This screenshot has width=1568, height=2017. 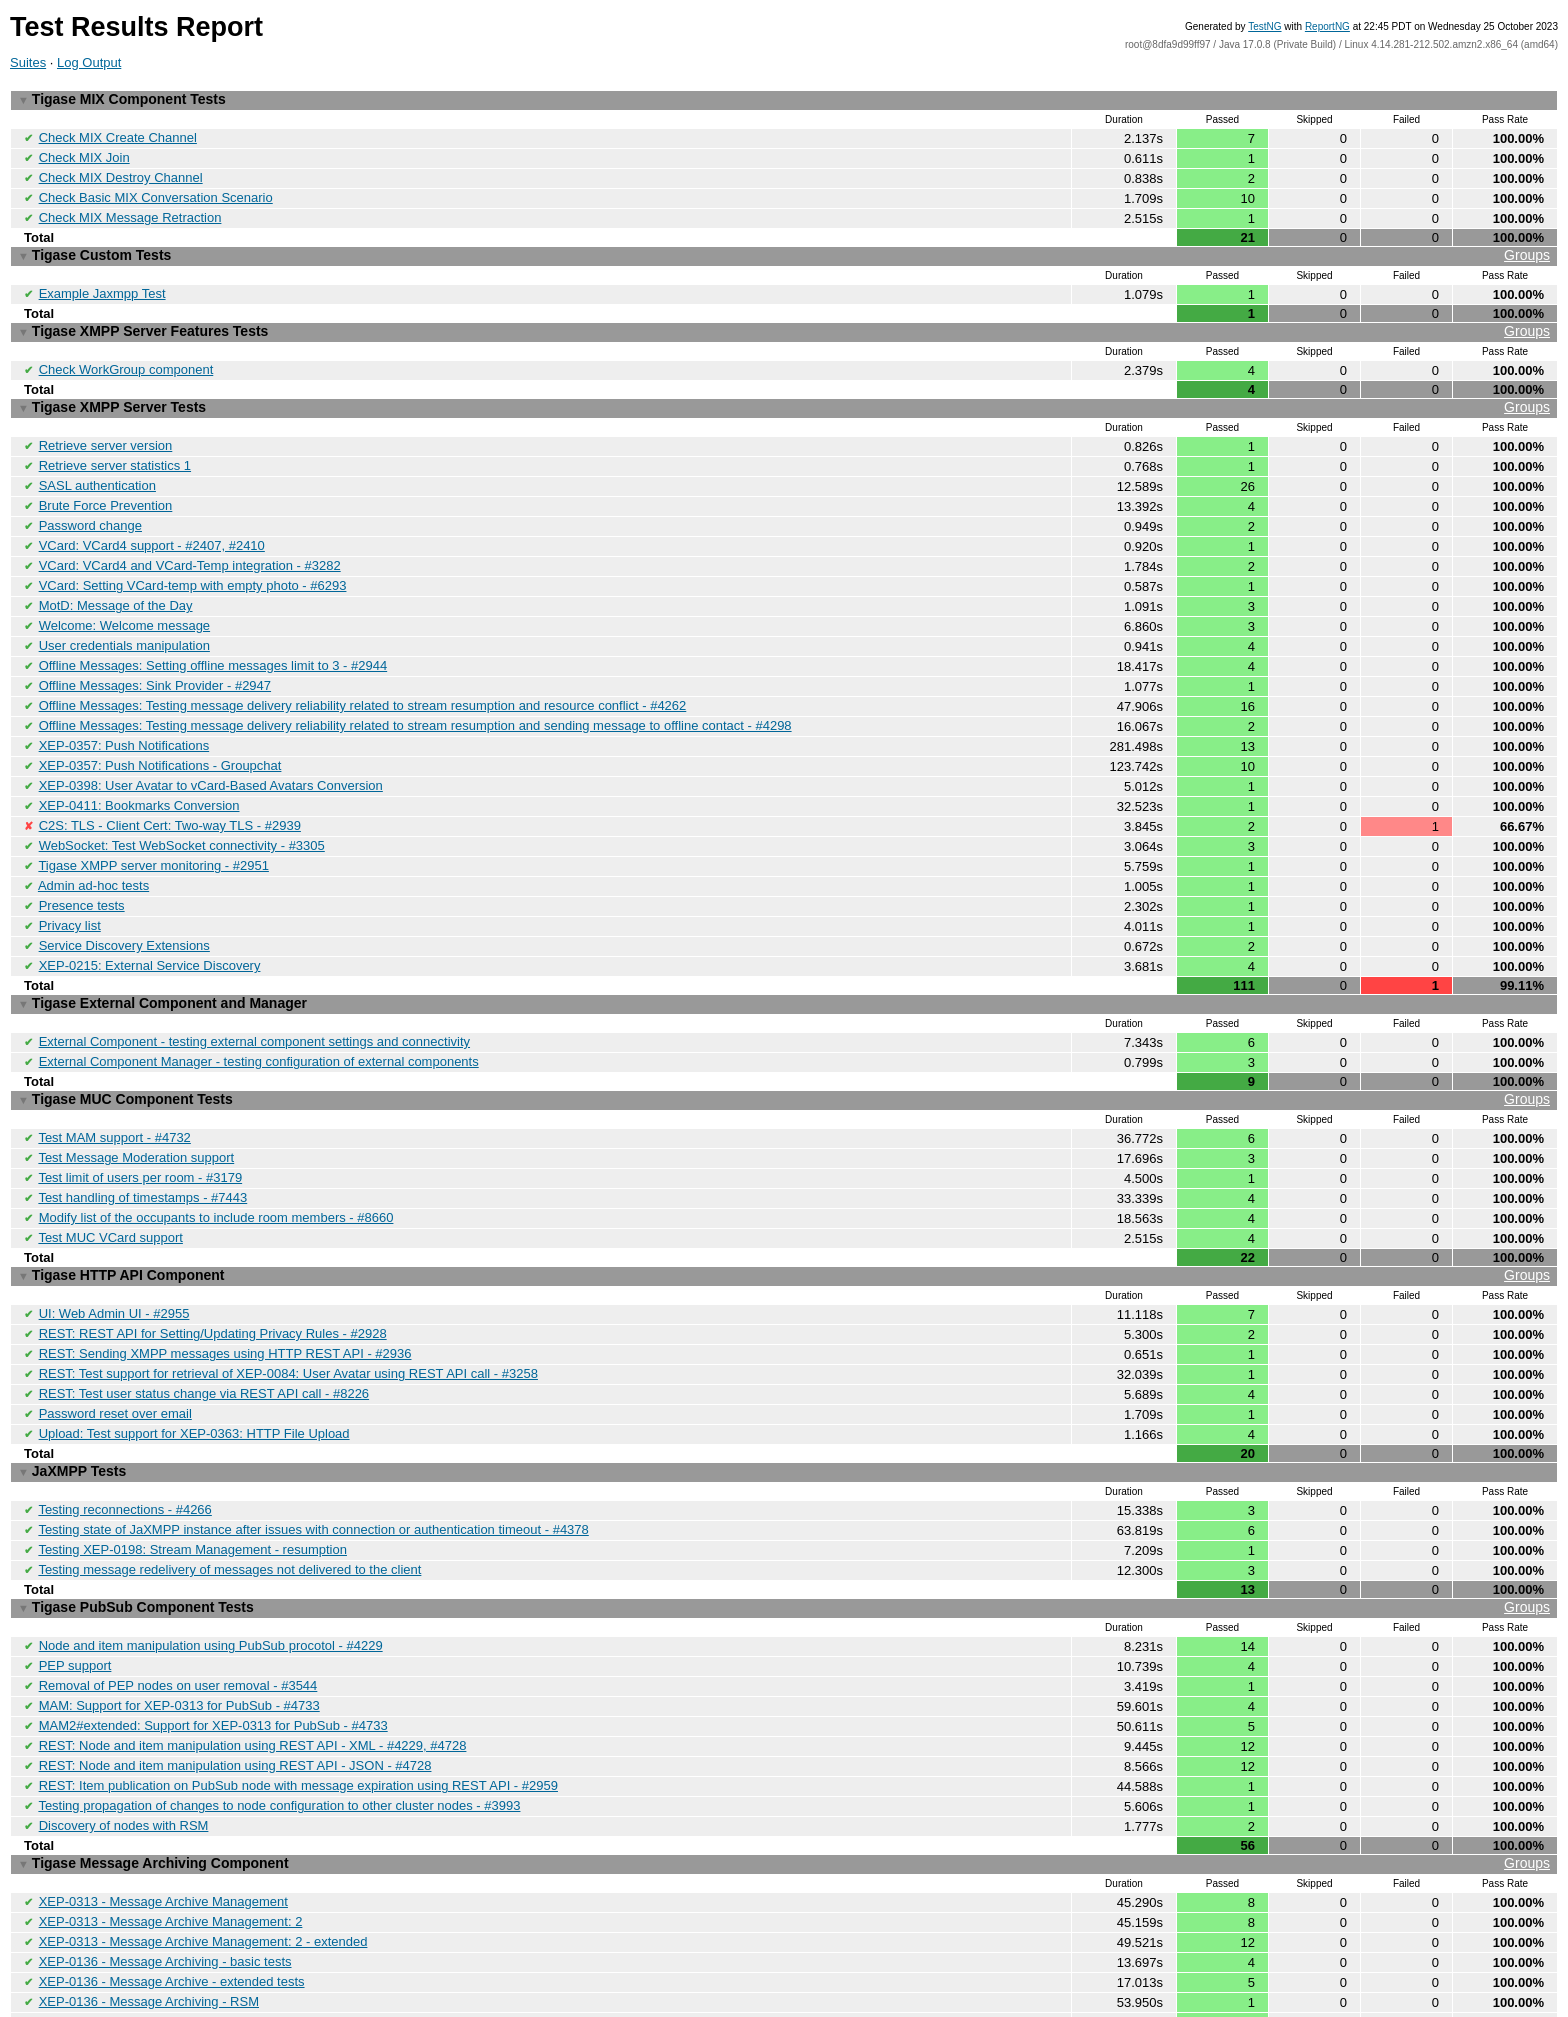 What do you see at coordinates (114, 1257) in the screenshot?
I see `UI: Web Admin UI - #2955` at bounding box center [114, 1257].